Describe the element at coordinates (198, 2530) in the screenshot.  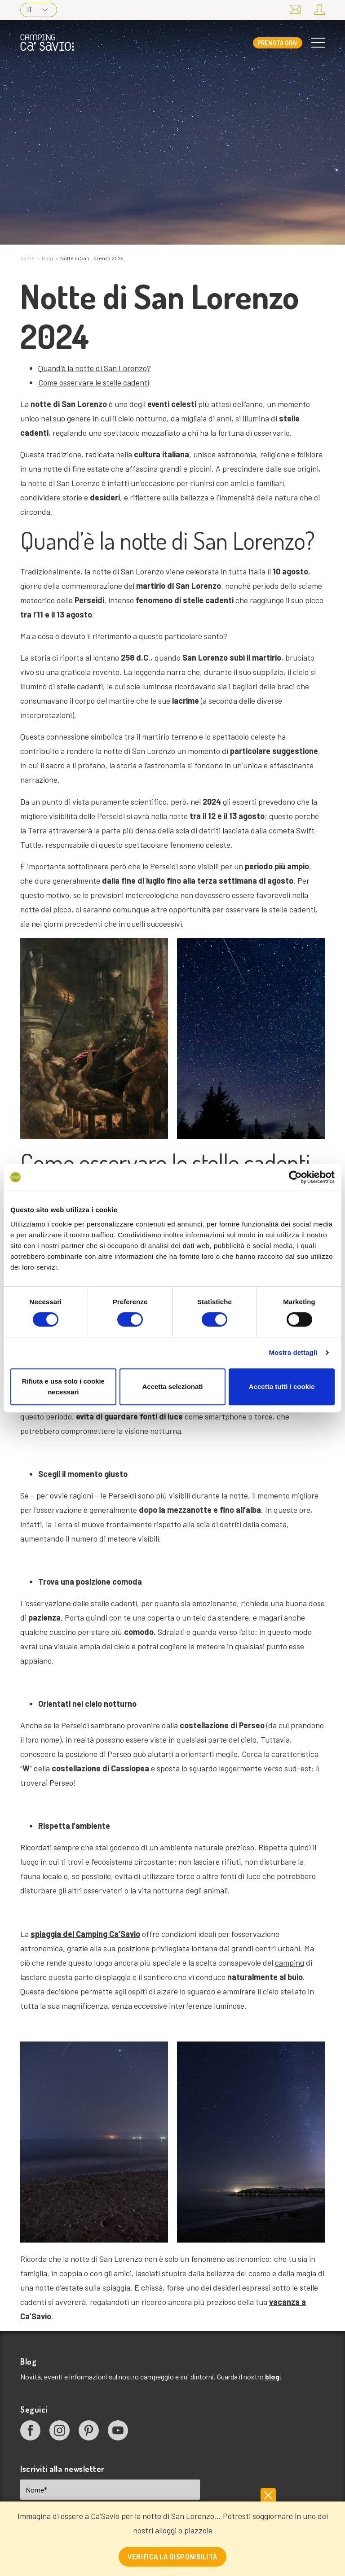
I see `piazzole` at that location.